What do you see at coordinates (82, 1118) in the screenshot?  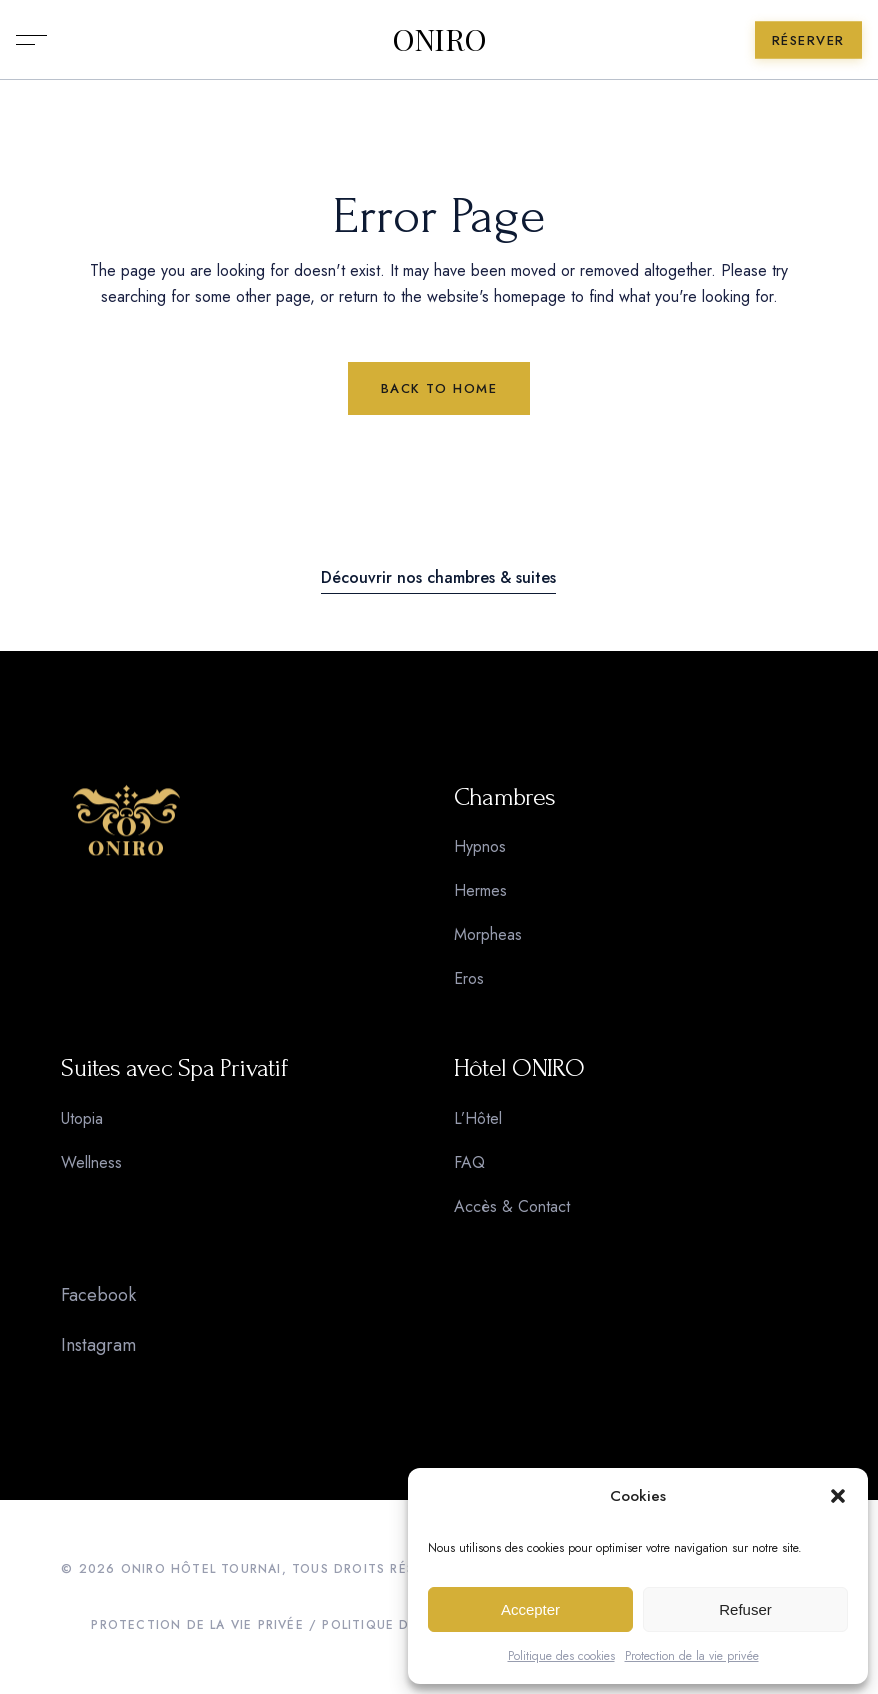 I see `Utopia` at bounding box center [82, 1118].